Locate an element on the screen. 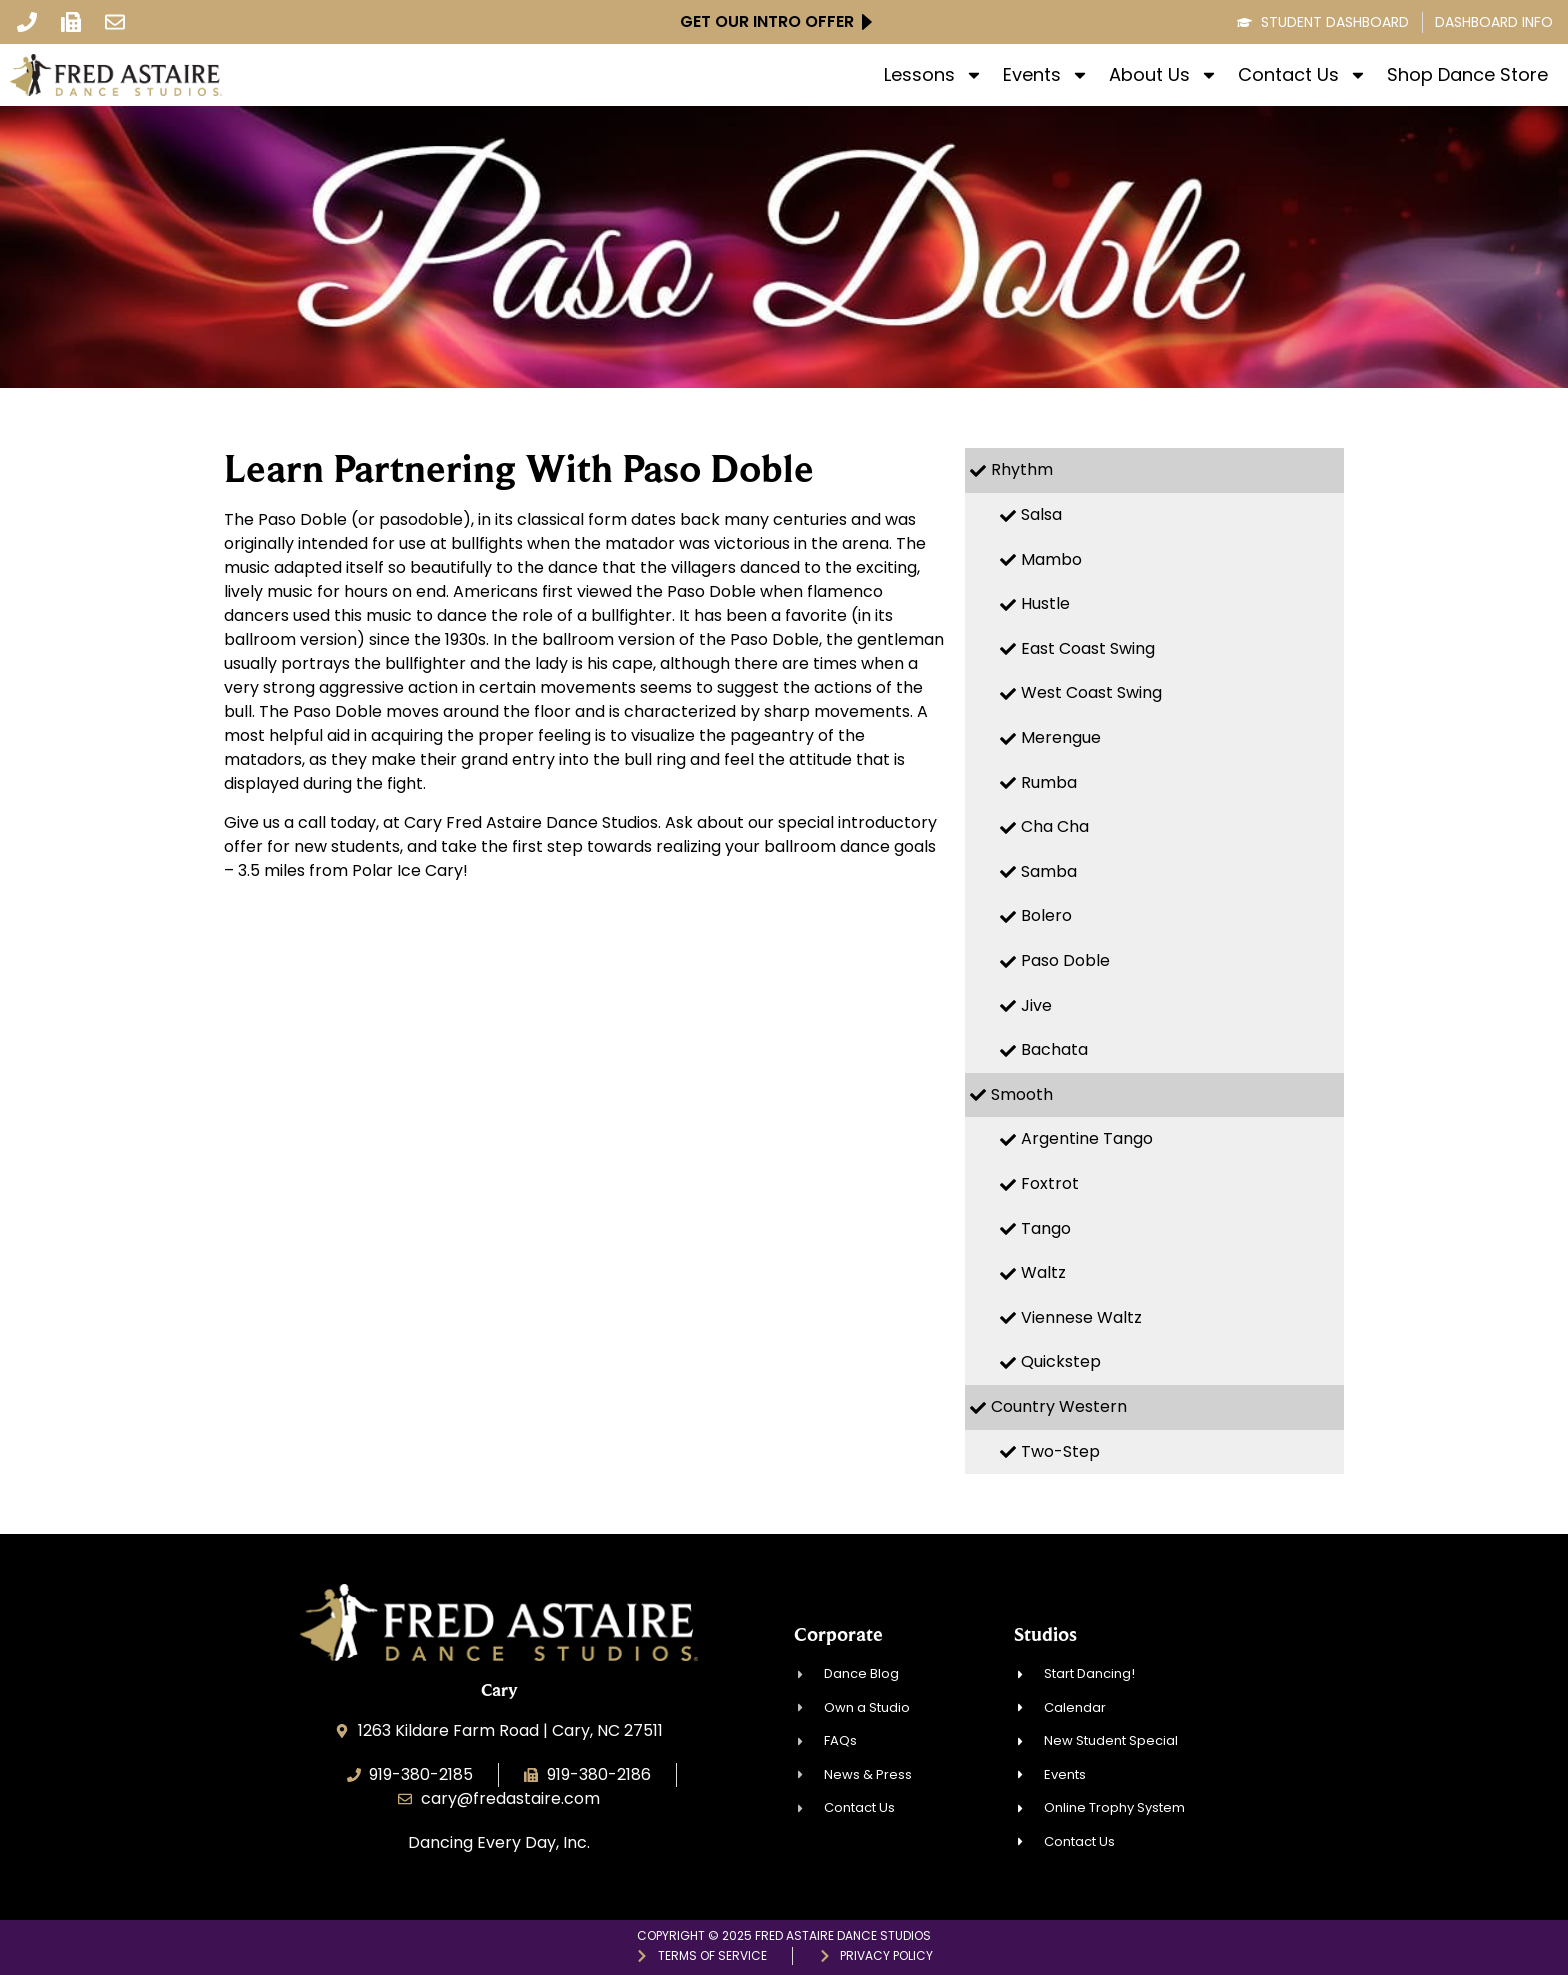 This screenshot has height=1975, width=1568. Waltz is located at coordinates (1043, 1272).